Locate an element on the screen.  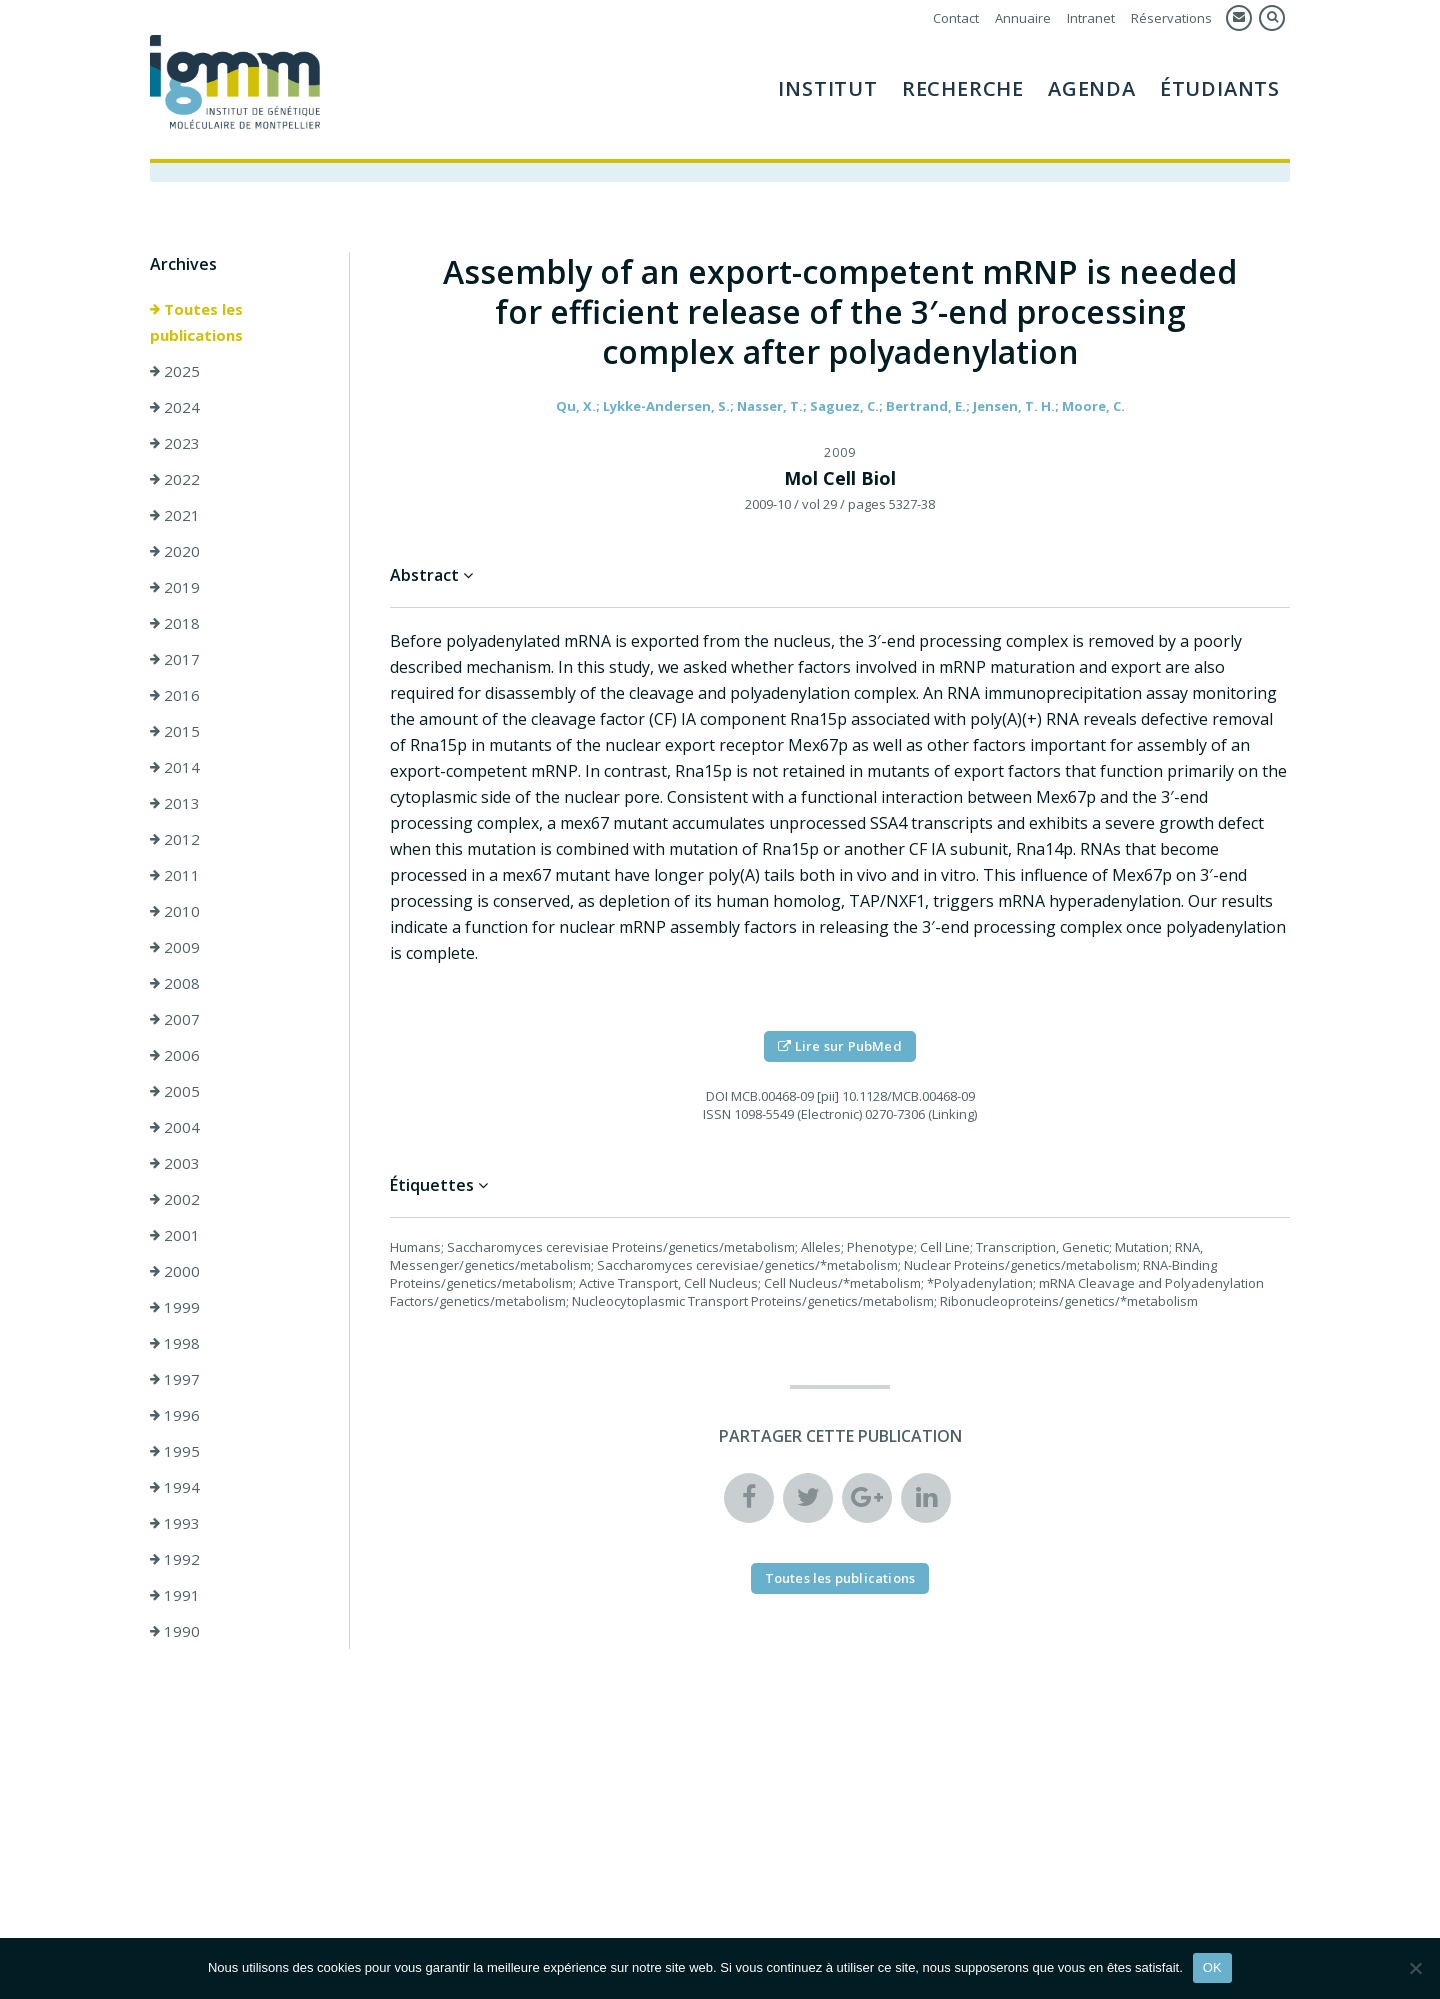
2000 is located at coordinates (175, 1271).